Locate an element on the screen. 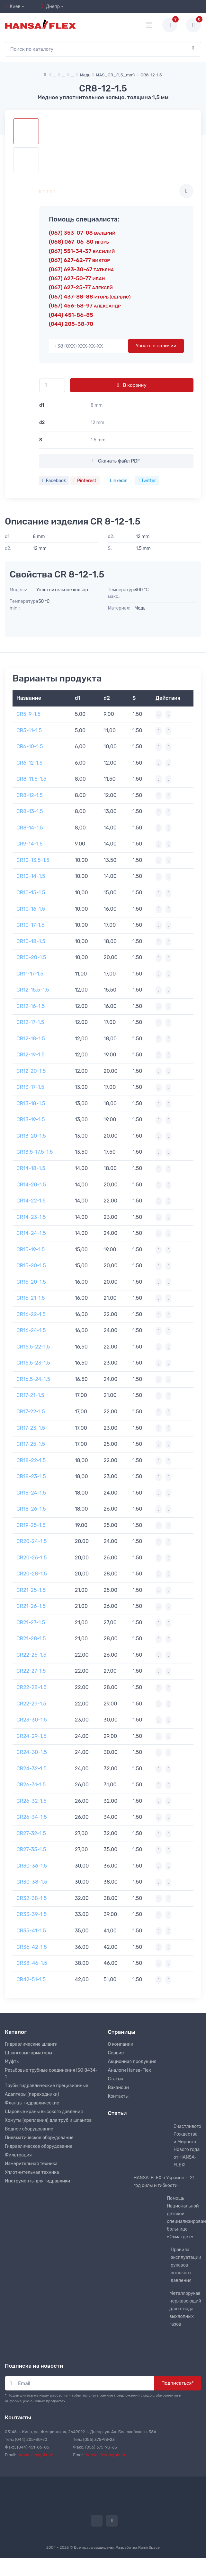 The image size is (206, 2576). Linkedin is located at coordinates (117, 480).